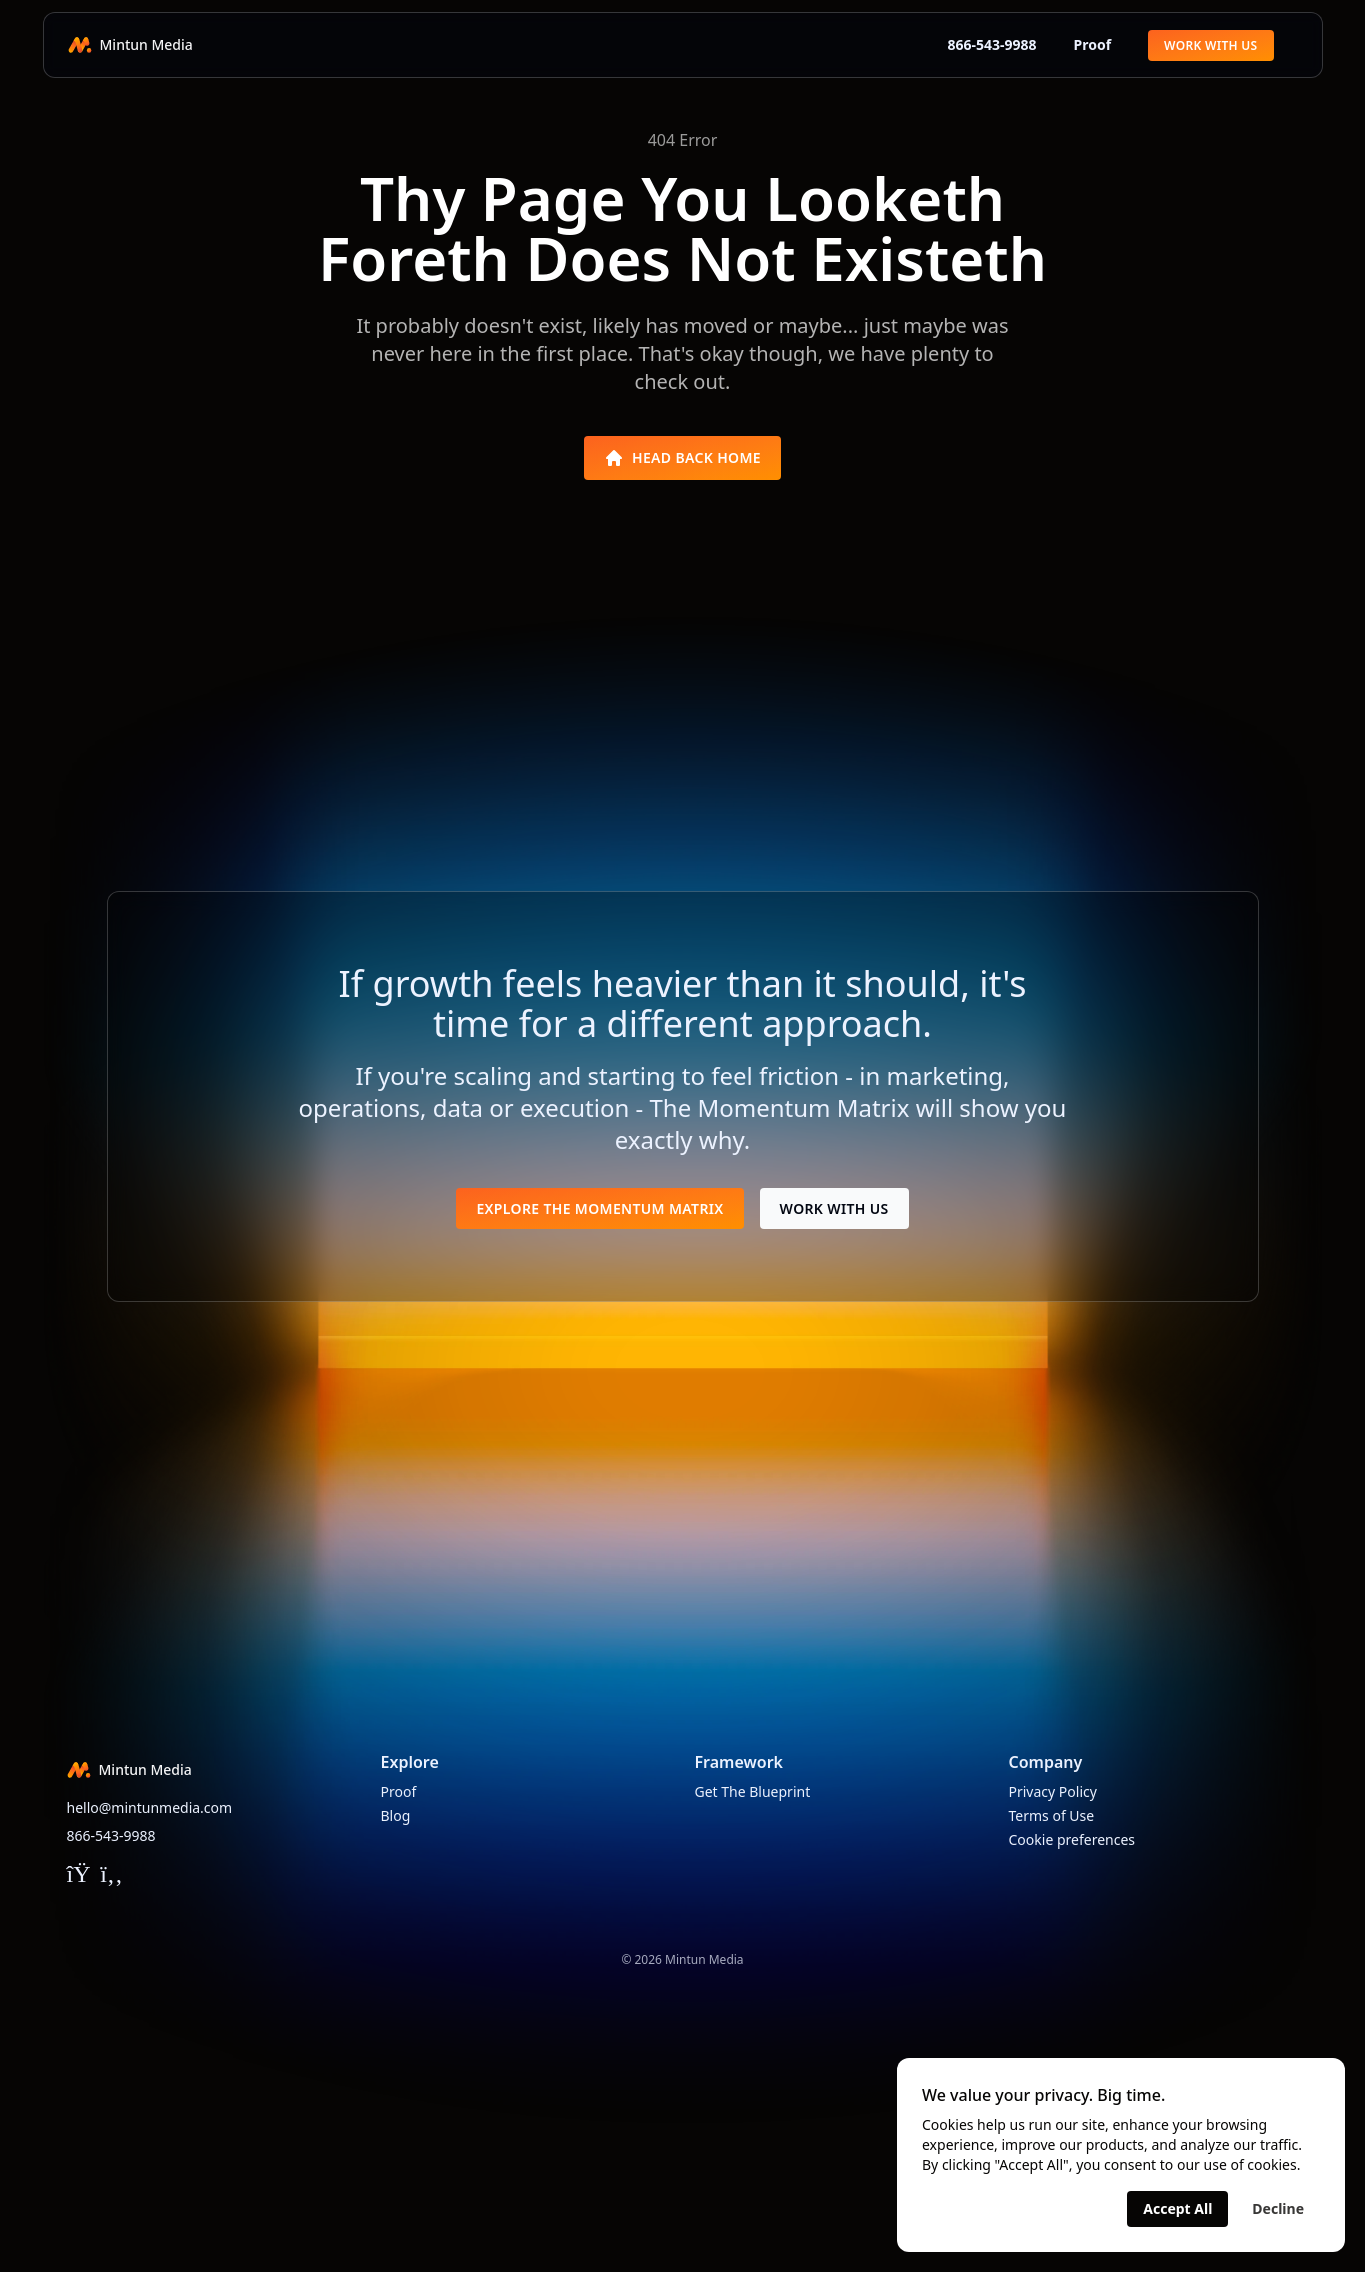 This screenshot has width=1365, height=2272. I want to click on Proof, so click(1092, 44).